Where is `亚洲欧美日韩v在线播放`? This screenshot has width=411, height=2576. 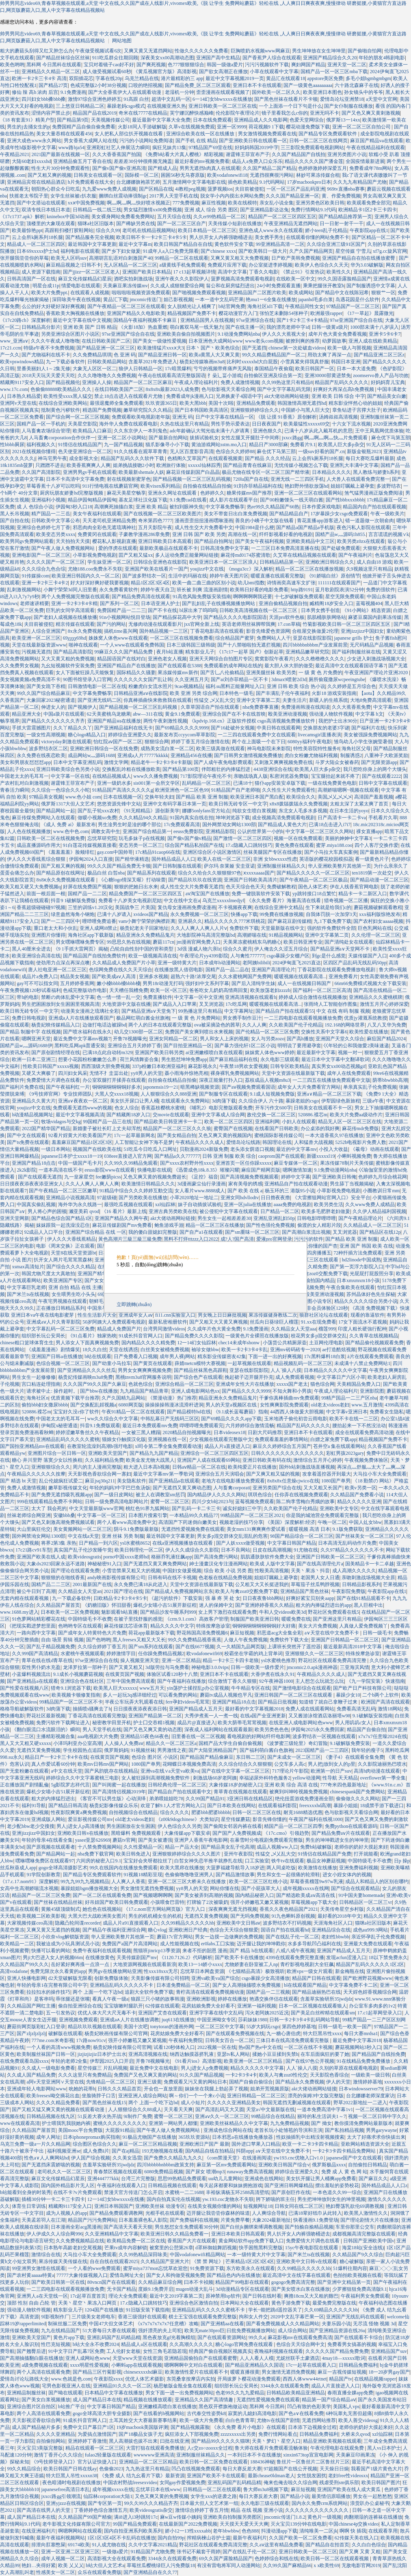 亚洲欧美日韩v在线播放 is located at coordinates (82, 1833).